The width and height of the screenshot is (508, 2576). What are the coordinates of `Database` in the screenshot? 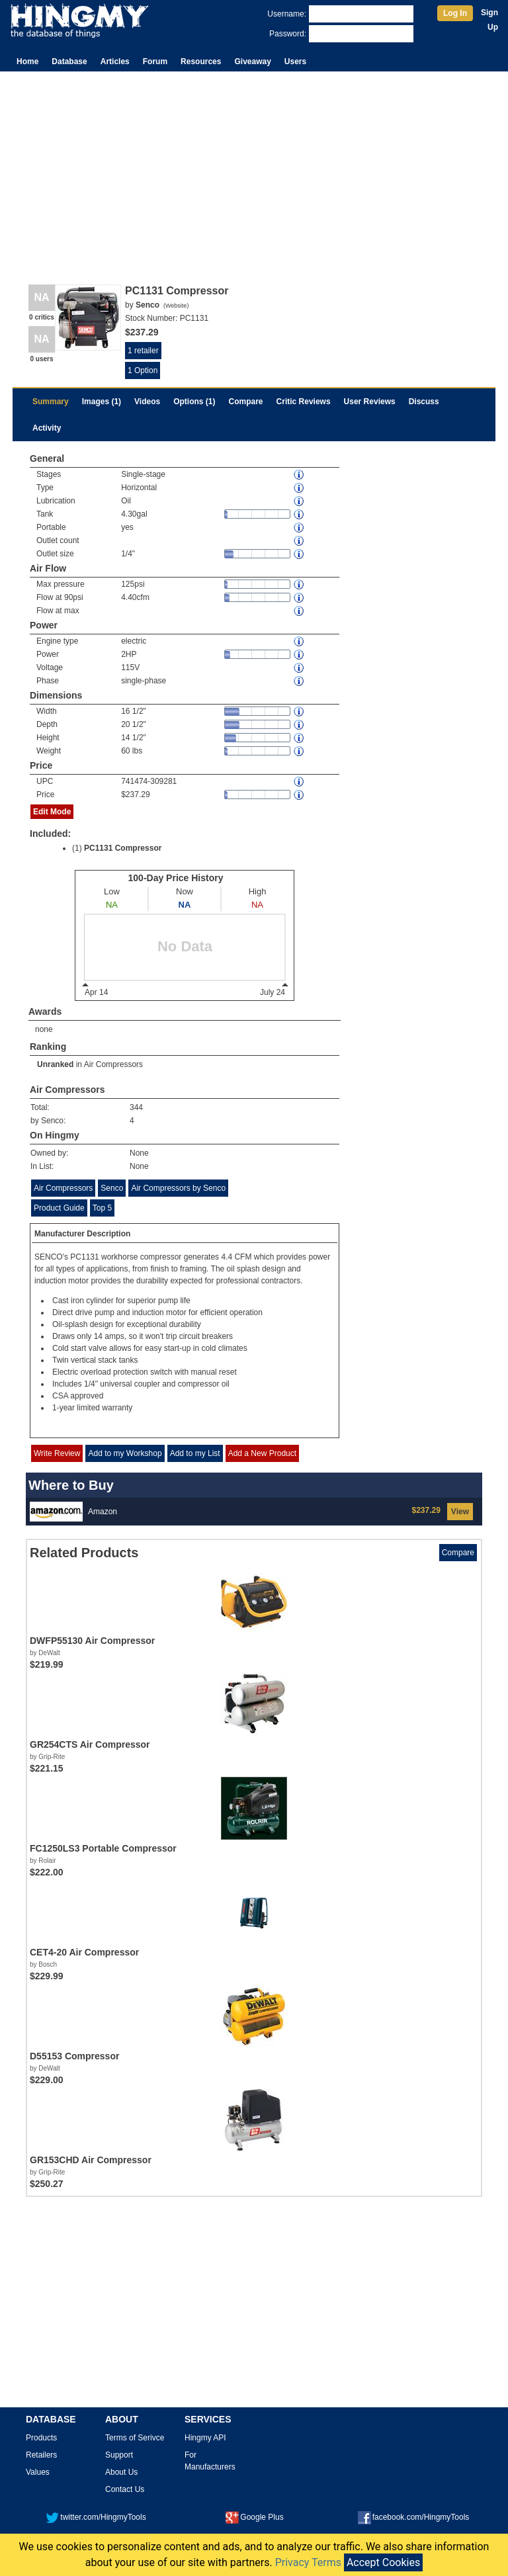 It's located at (69, 61).